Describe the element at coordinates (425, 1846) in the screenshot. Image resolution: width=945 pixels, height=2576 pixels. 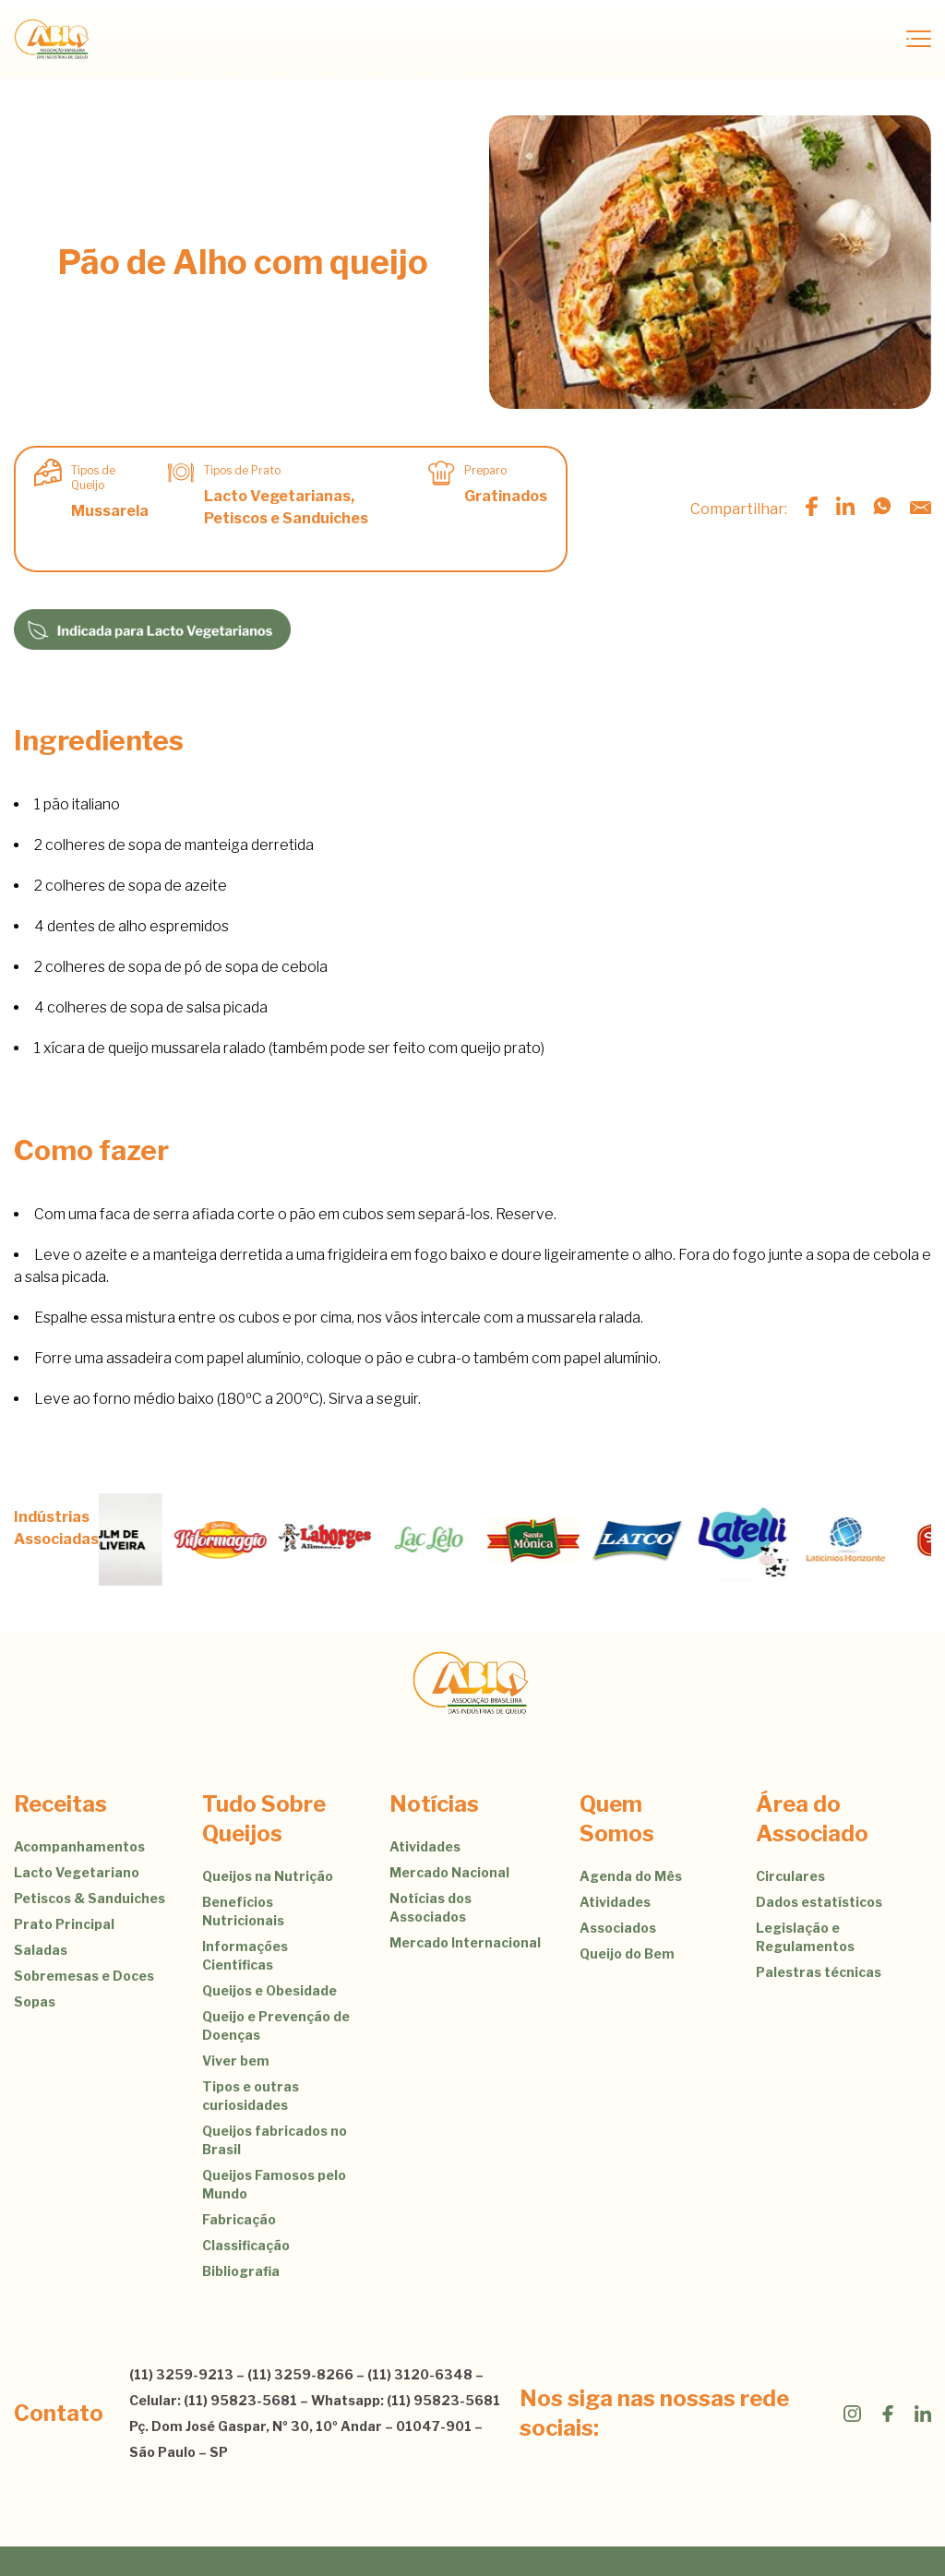
I see `Atividades` at that location.